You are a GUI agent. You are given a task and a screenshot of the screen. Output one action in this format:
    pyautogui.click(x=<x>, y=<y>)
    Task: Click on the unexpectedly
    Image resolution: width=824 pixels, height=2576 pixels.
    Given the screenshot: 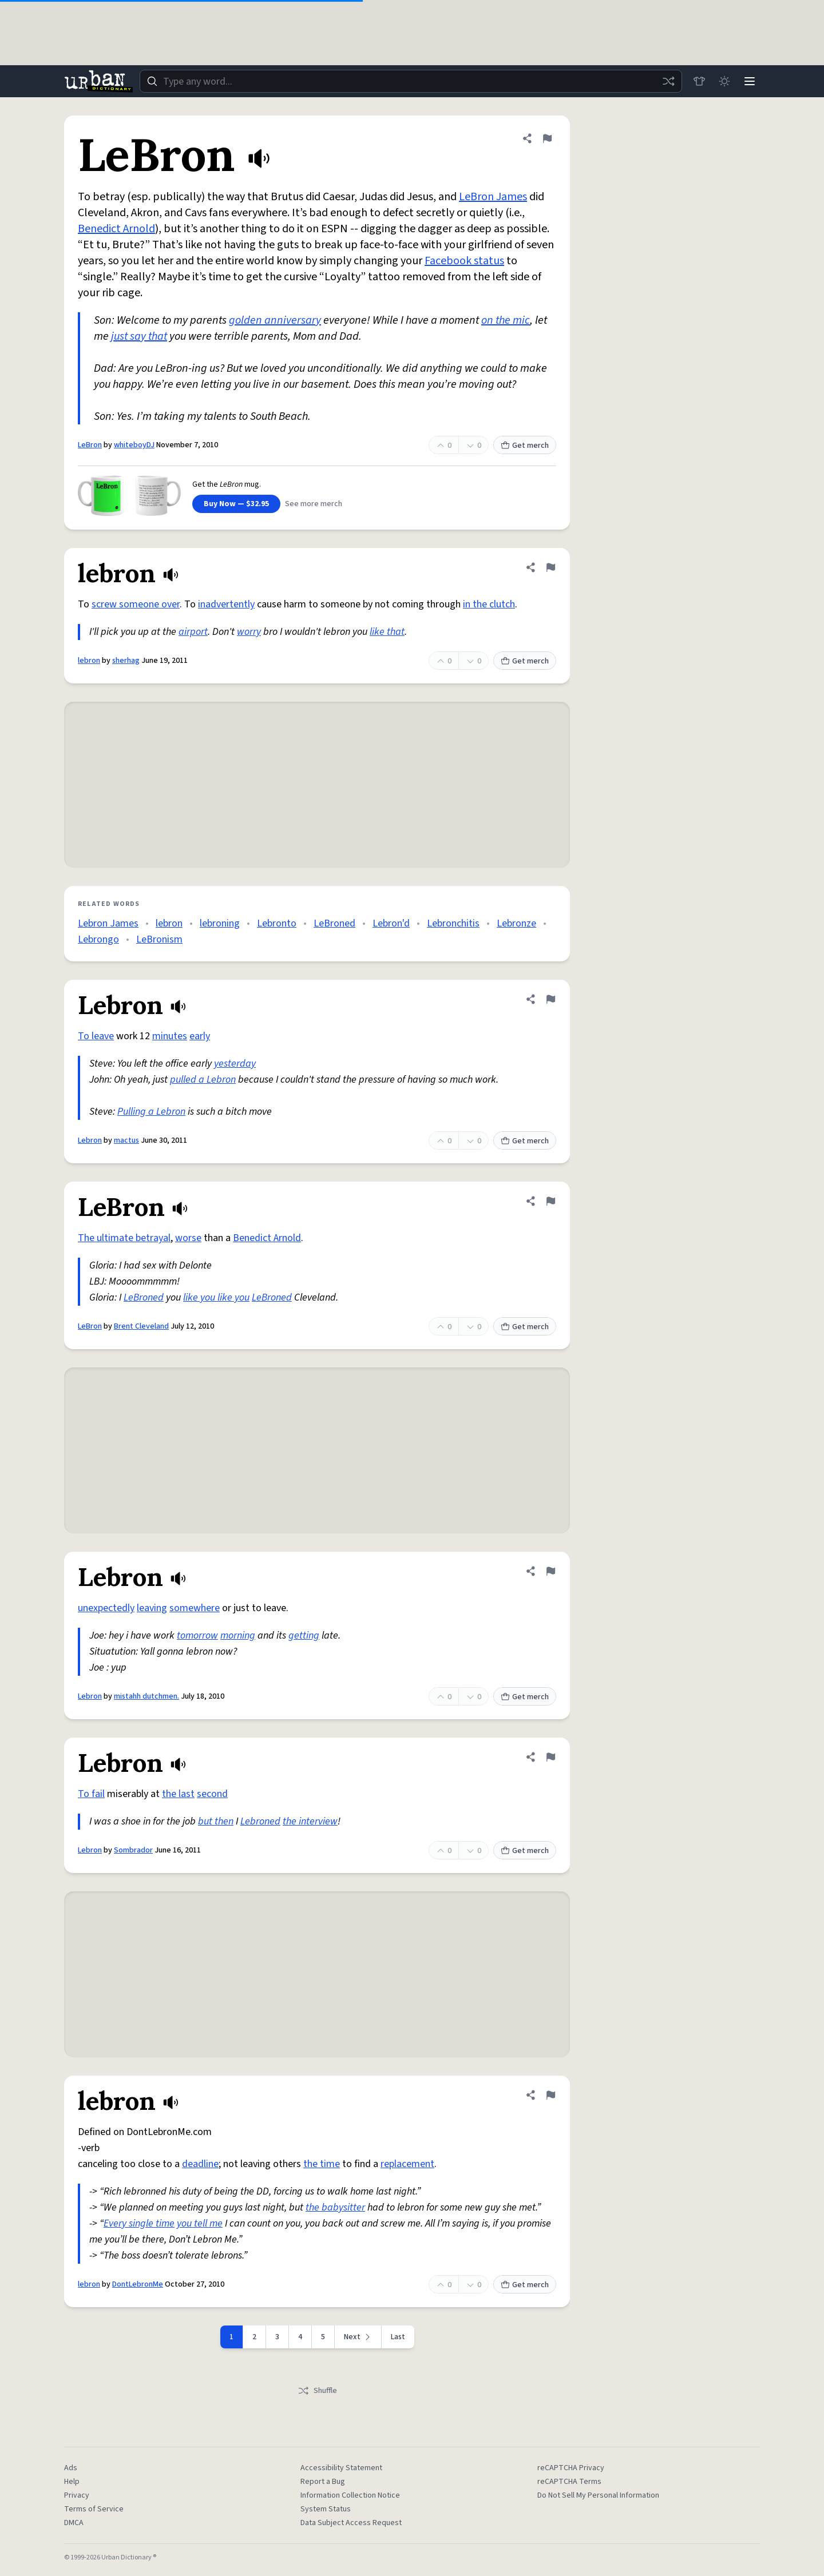 What is the action you would take?
    pyautogui.click(x=106, y=1608)
    